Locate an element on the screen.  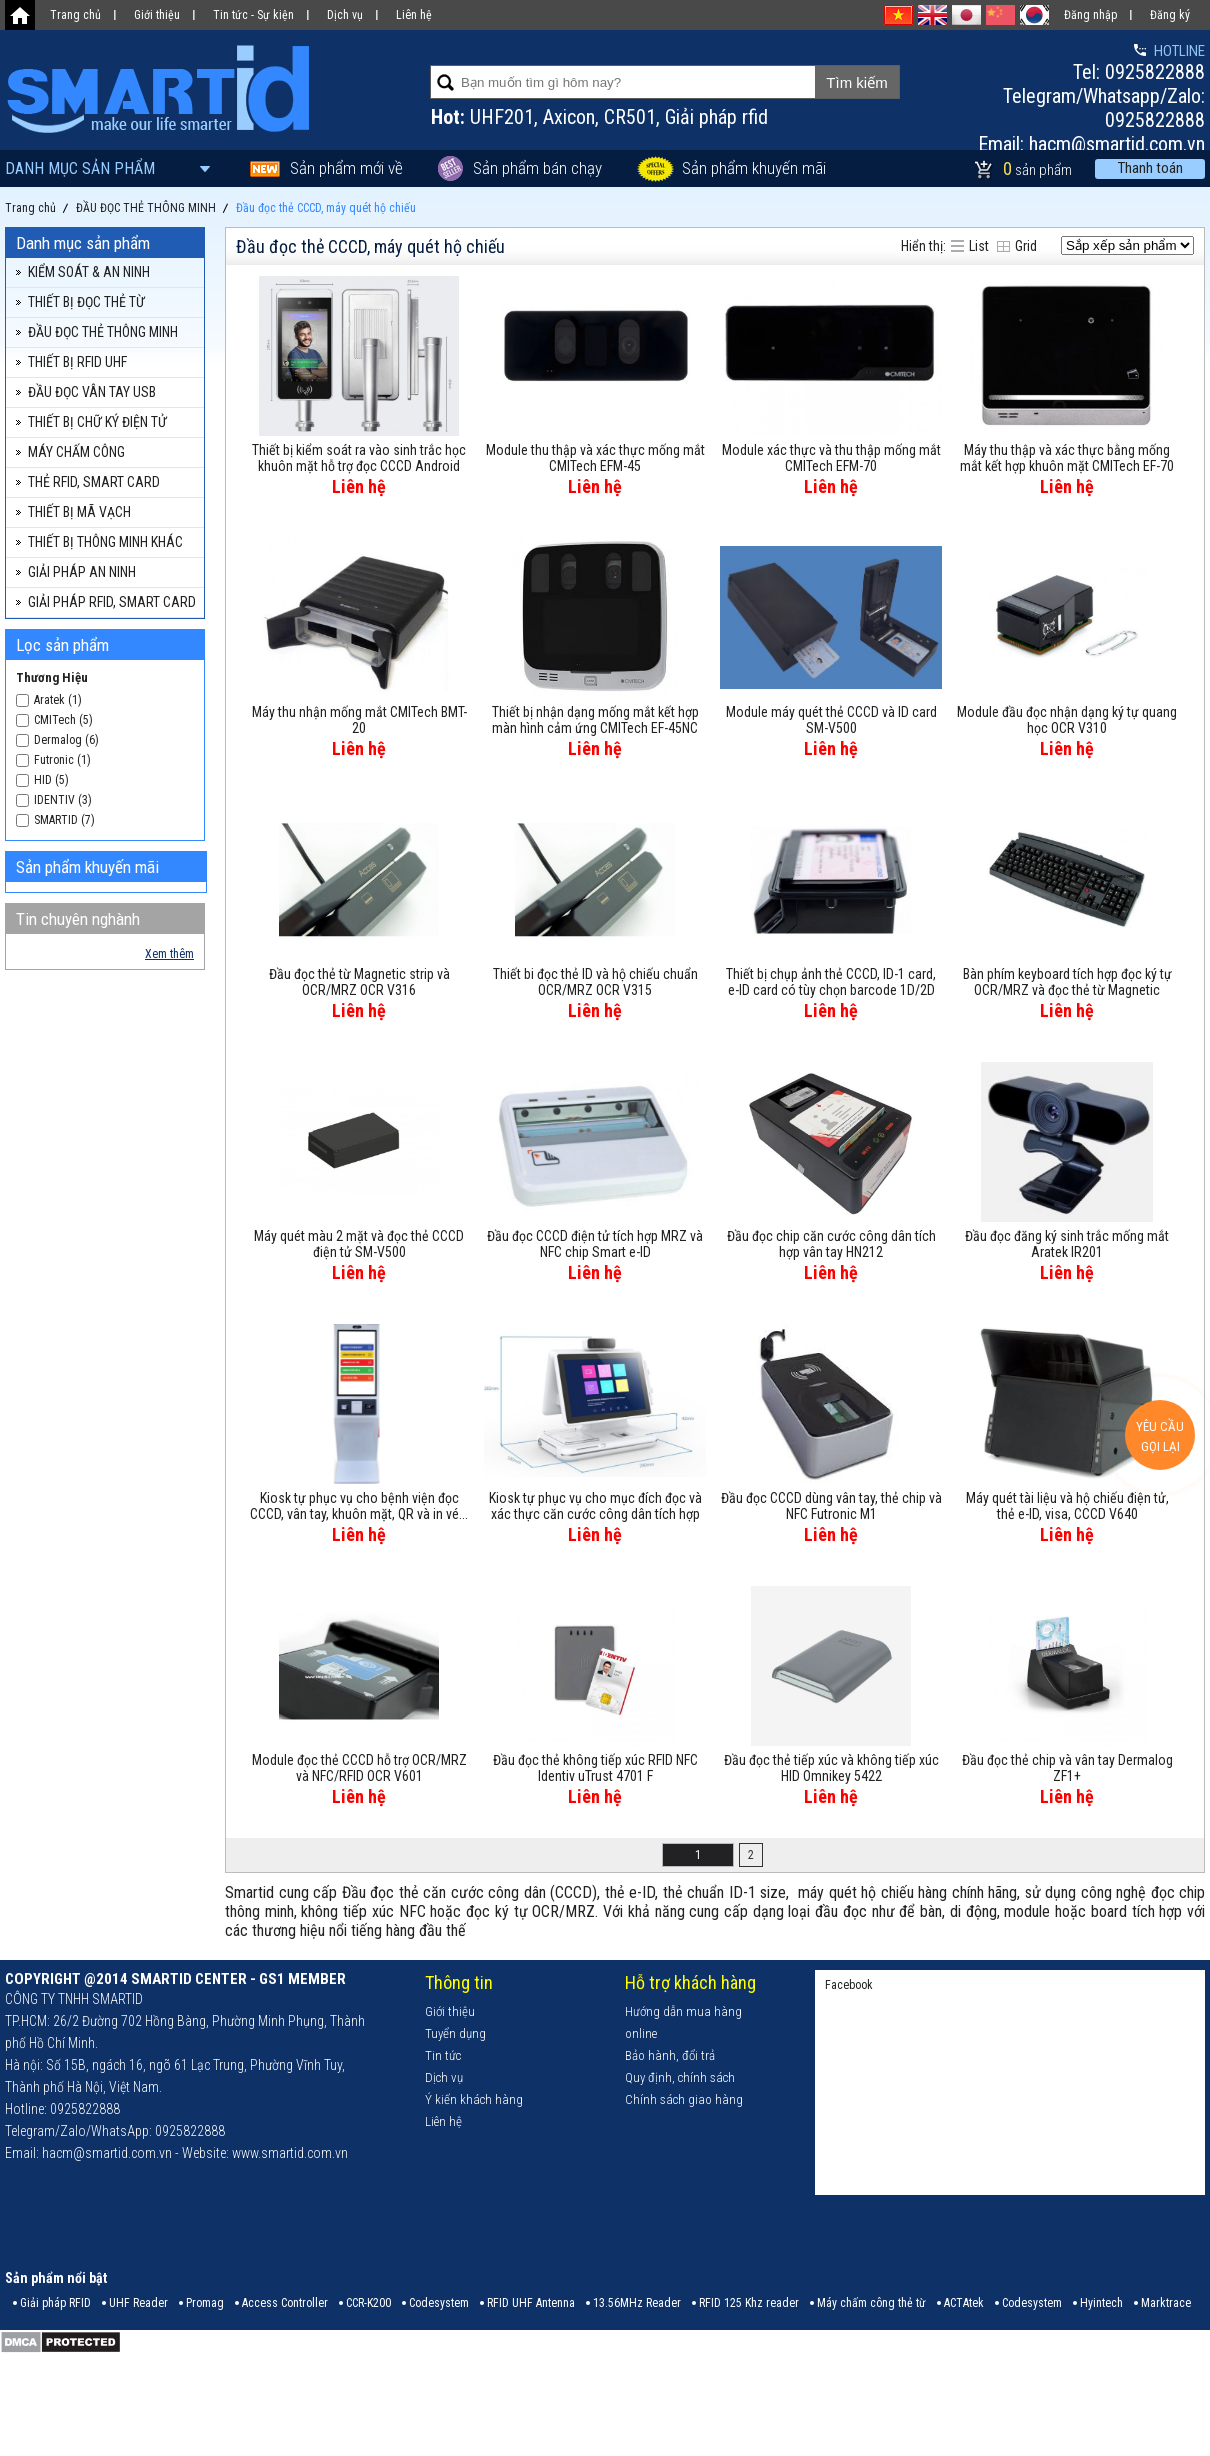
Đầu đọc chip căn cước công dân tích hợp vân tay HN212 is located at coordinates (831, 1244).